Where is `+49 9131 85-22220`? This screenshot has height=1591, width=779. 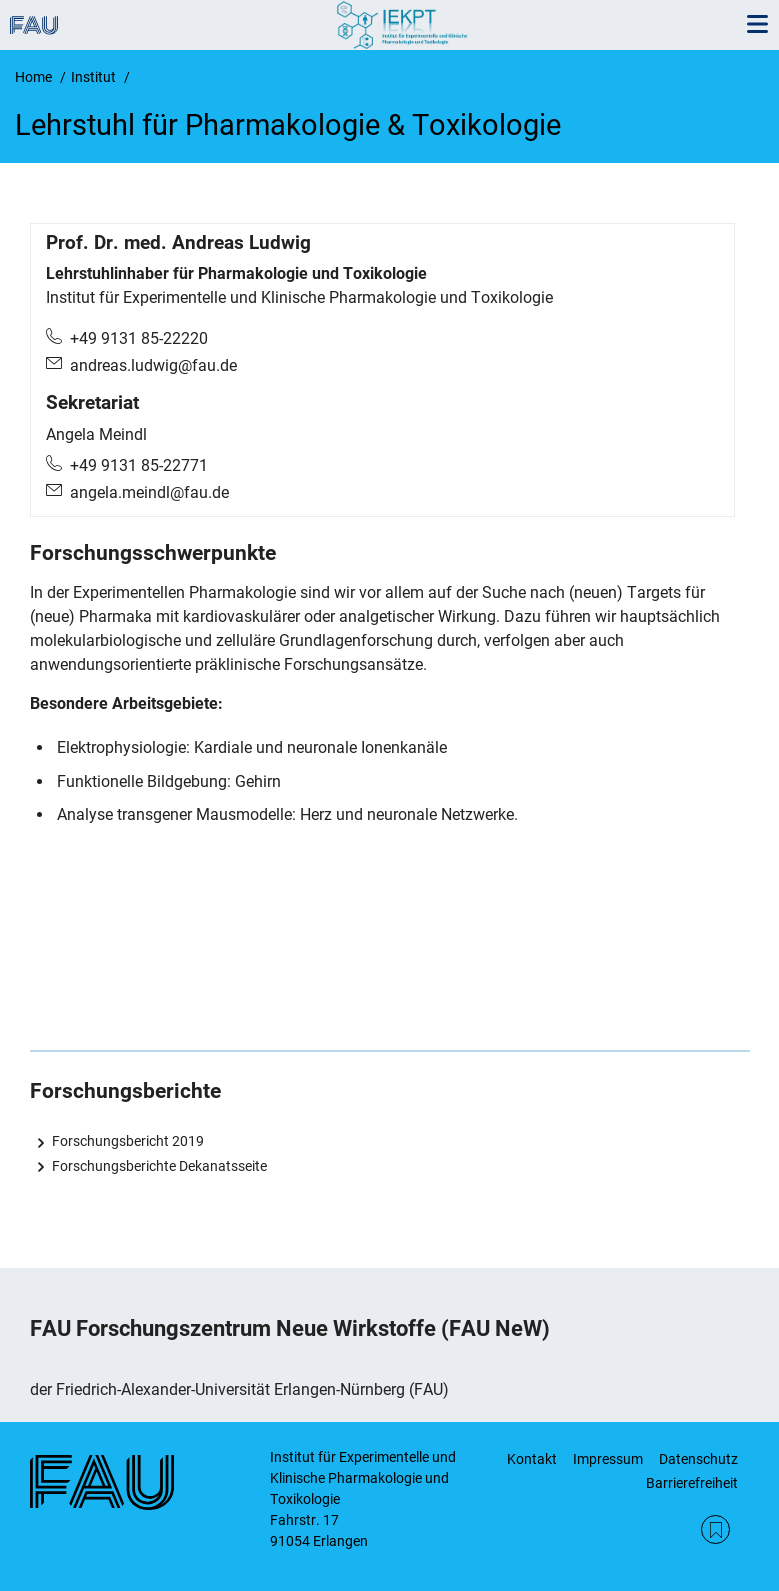 +49 9131 85-22220 is located at coordinates (139, 338).